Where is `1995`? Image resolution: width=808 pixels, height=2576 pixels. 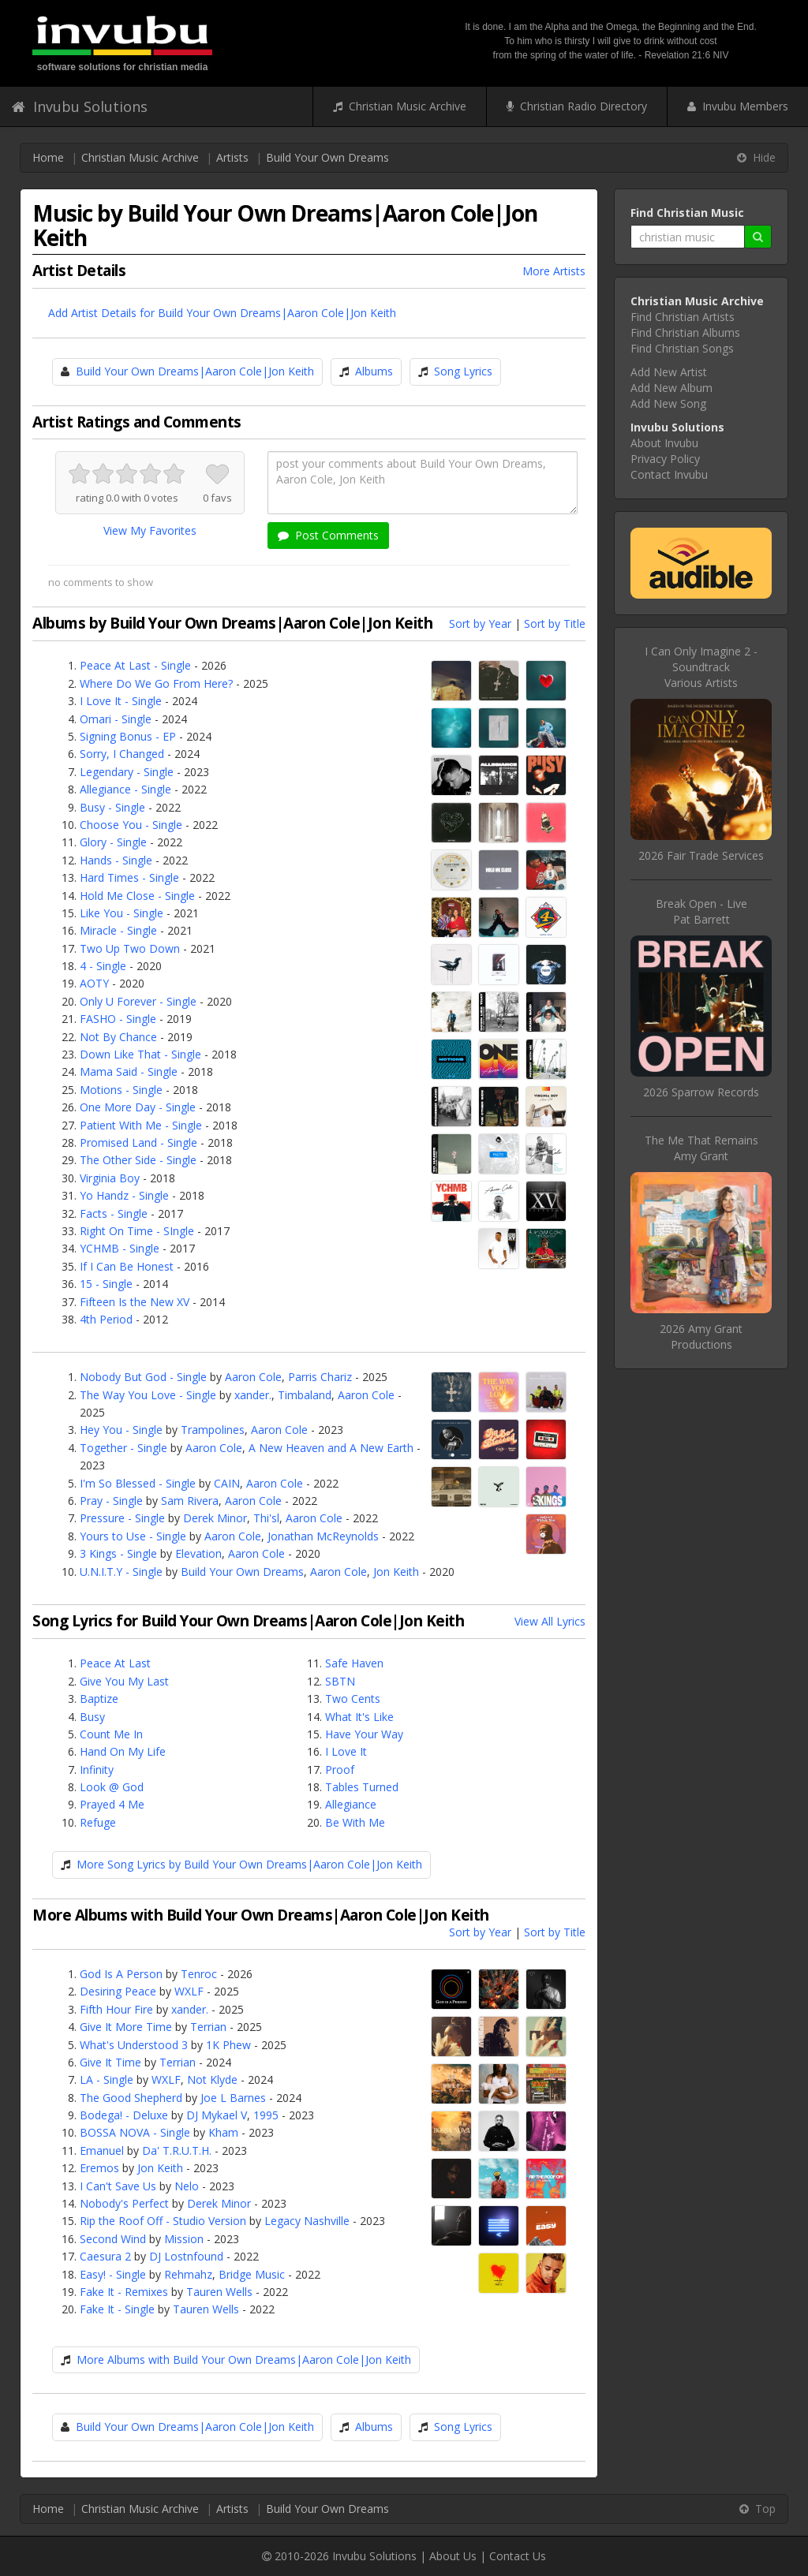
1995 is located at coordinates (266, 2114).